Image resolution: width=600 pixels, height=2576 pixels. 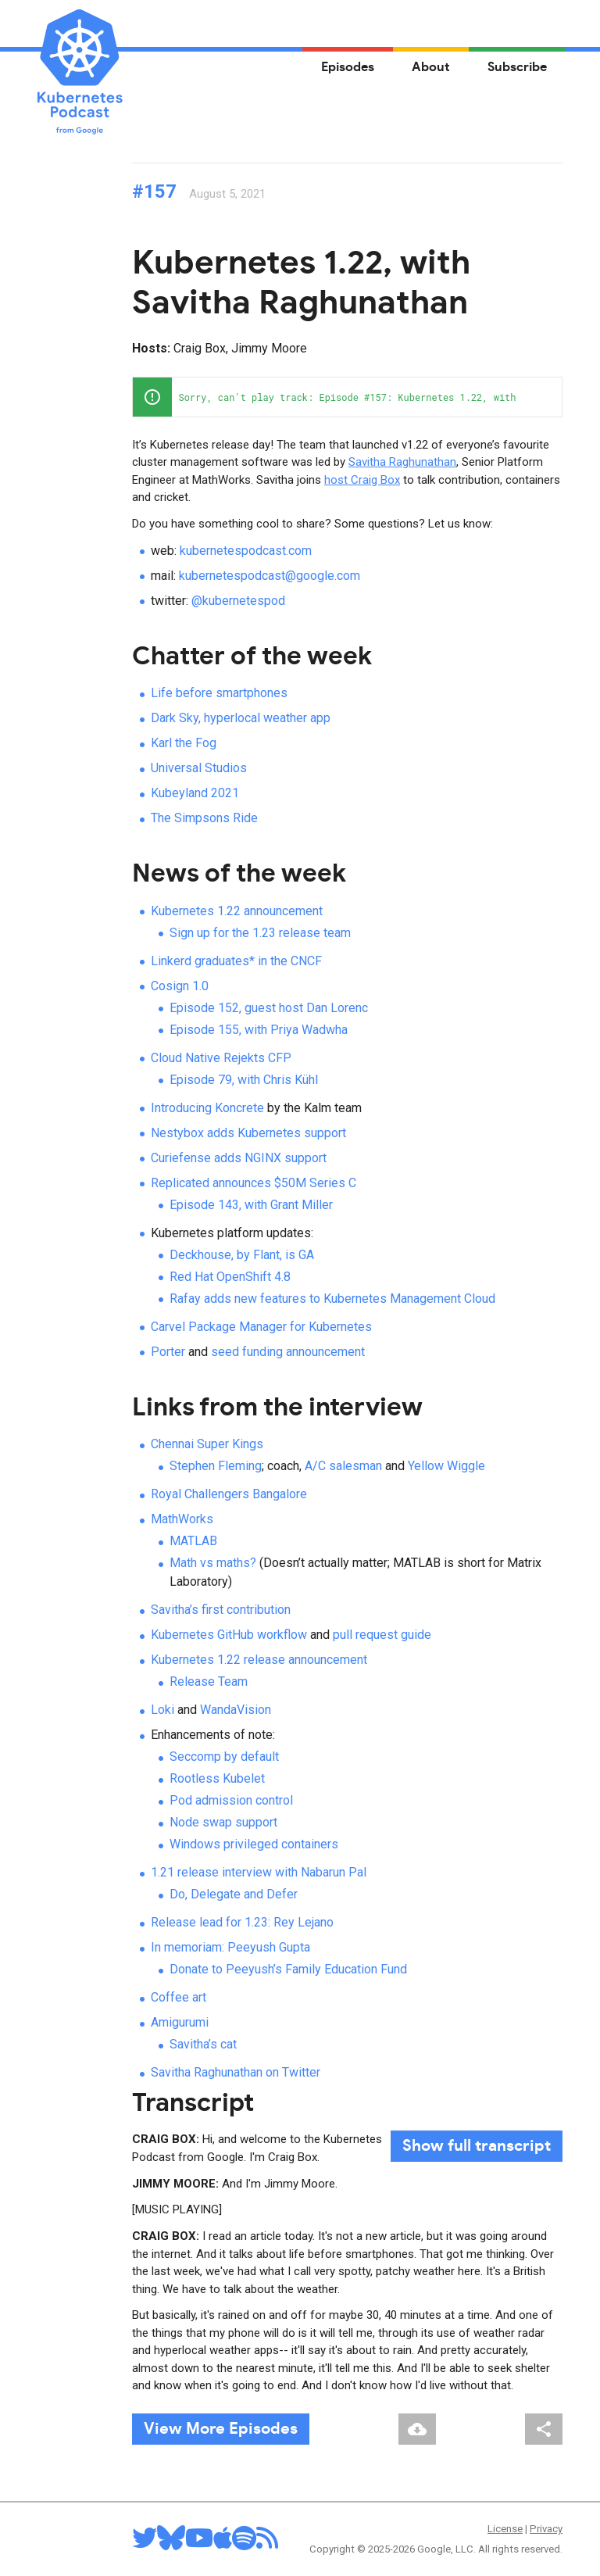 I want to click on Savitha’s first contribution, so click(x=221, y=1609).